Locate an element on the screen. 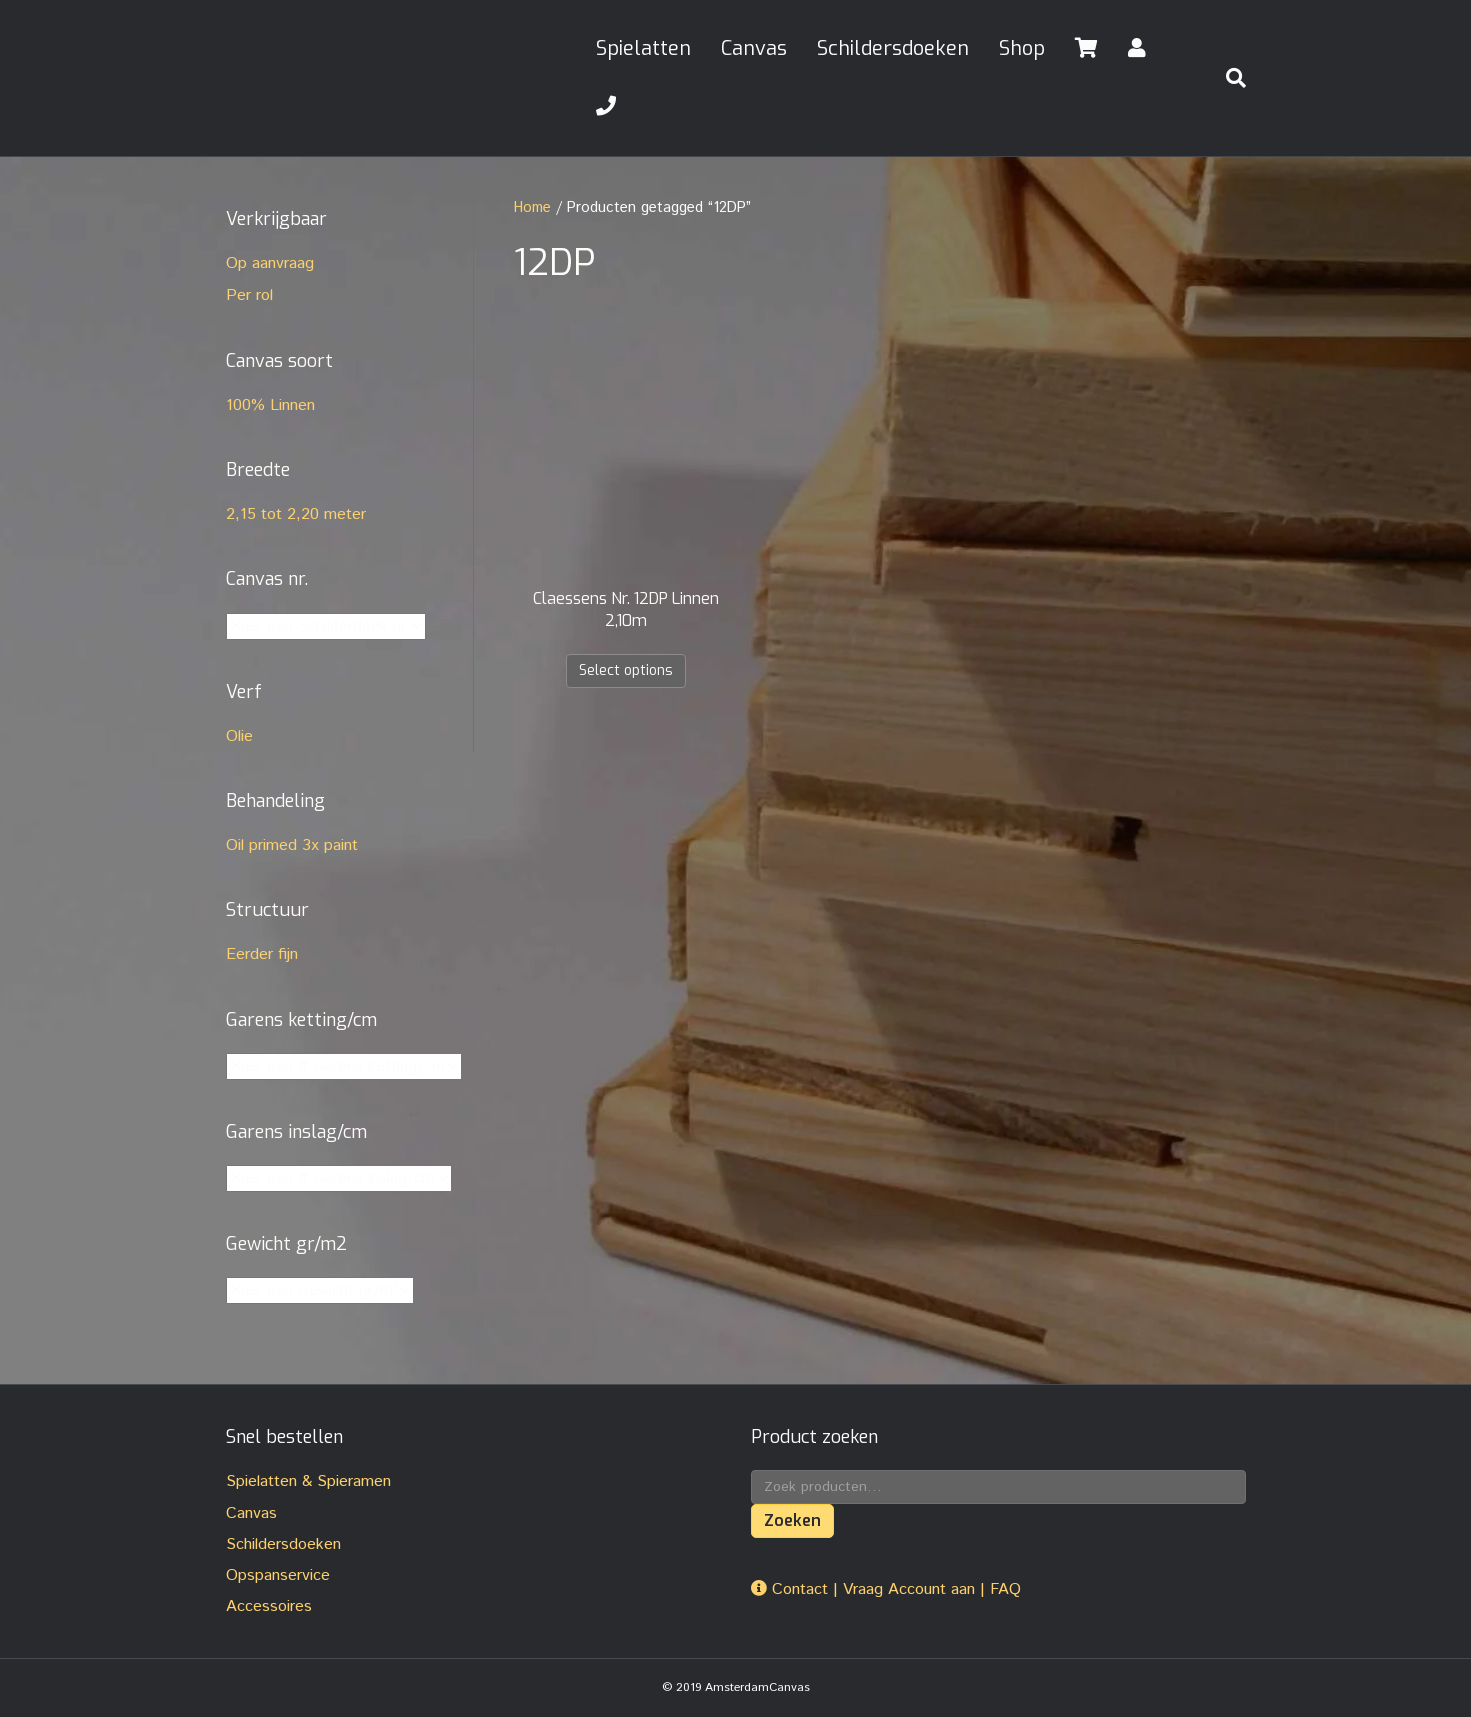  Op aanvraag is located at coordinates (270, 263).